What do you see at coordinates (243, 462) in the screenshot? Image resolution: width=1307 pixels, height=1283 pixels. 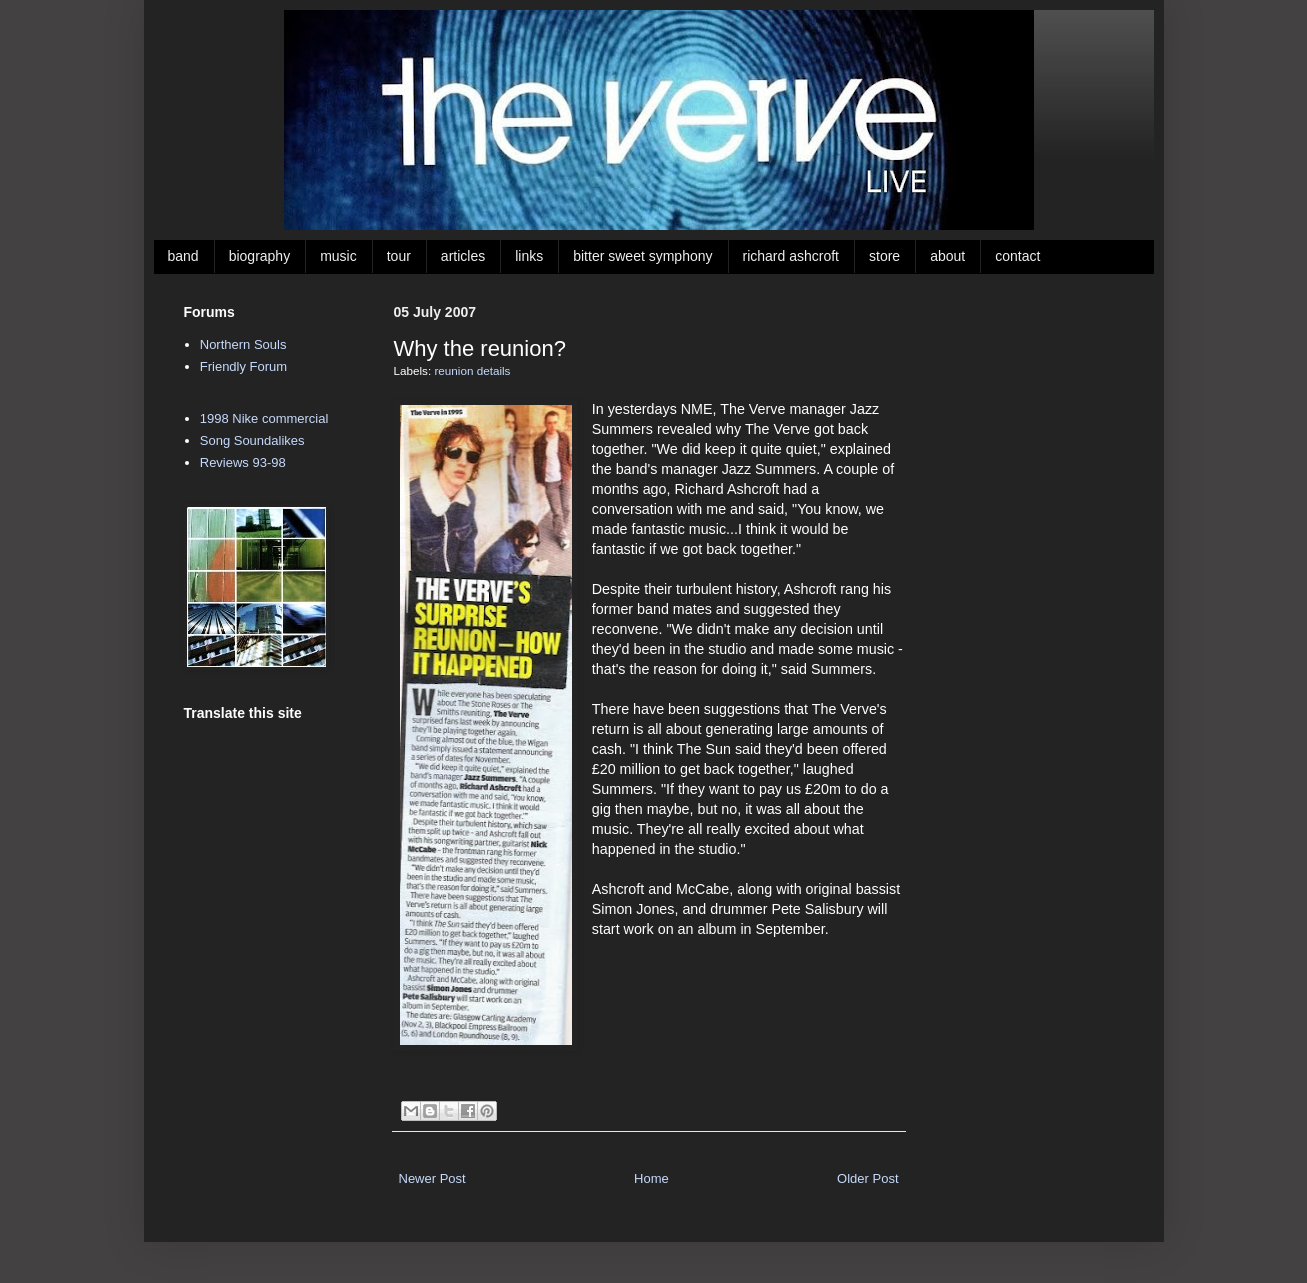 I see `Reviews 93-98` at bounding box center [243, 462].